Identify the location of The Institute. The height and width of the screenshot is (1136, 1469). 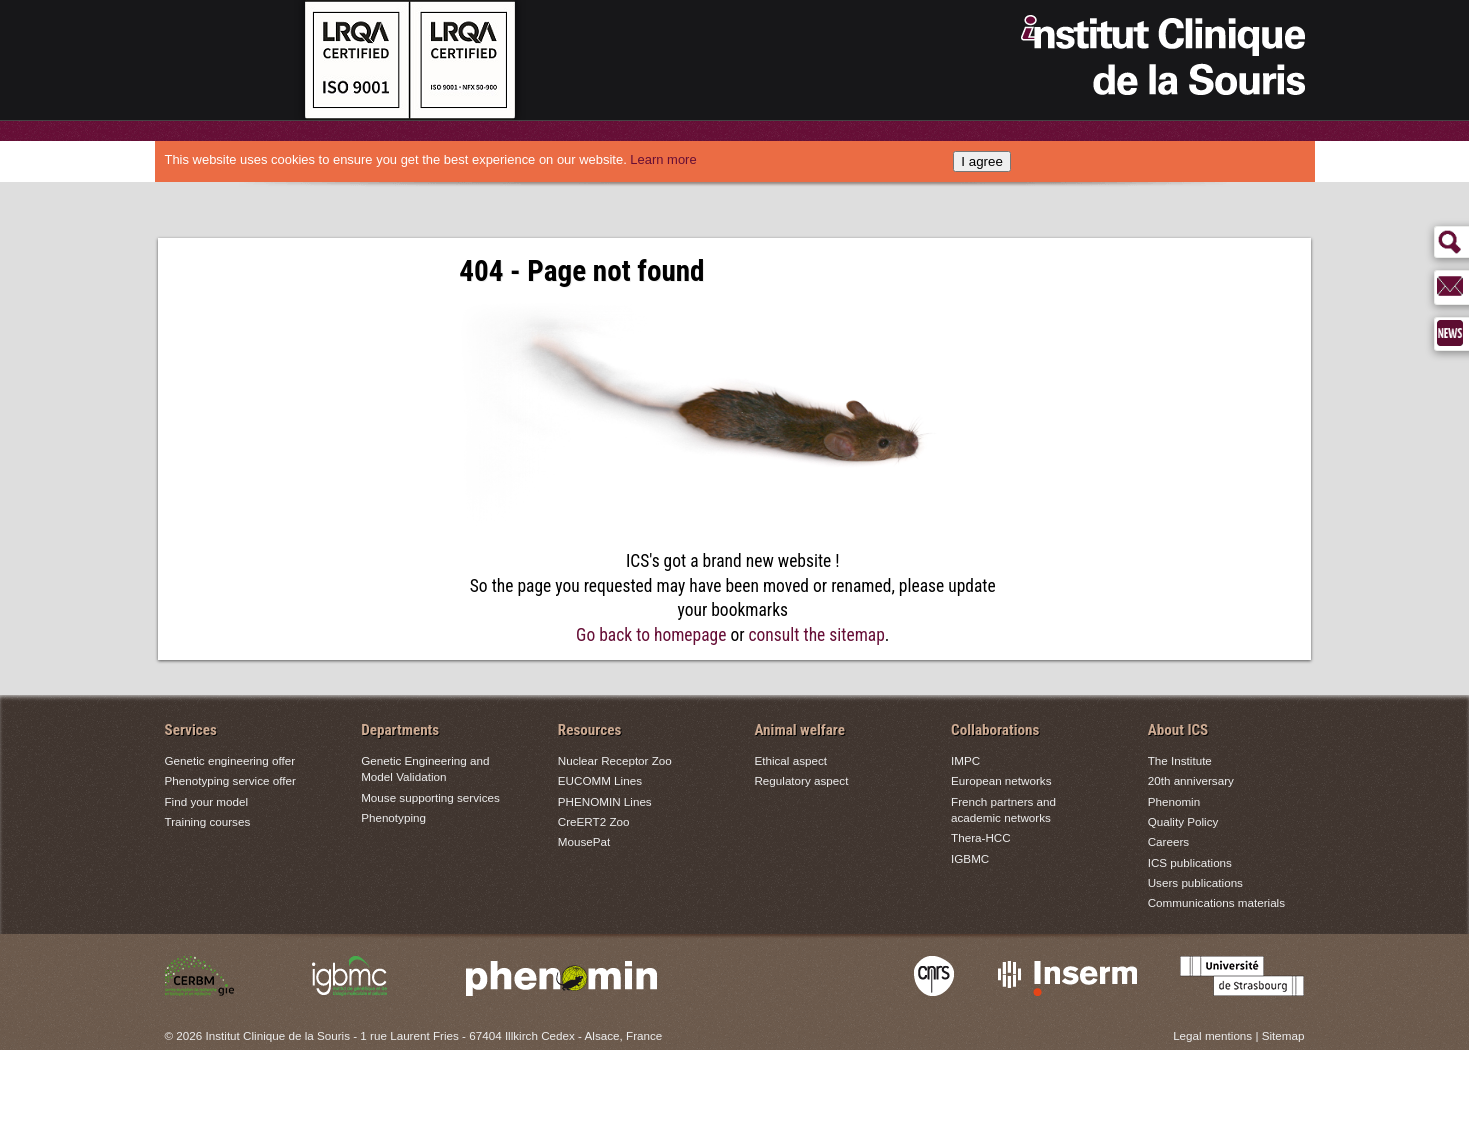
(1180, 760).